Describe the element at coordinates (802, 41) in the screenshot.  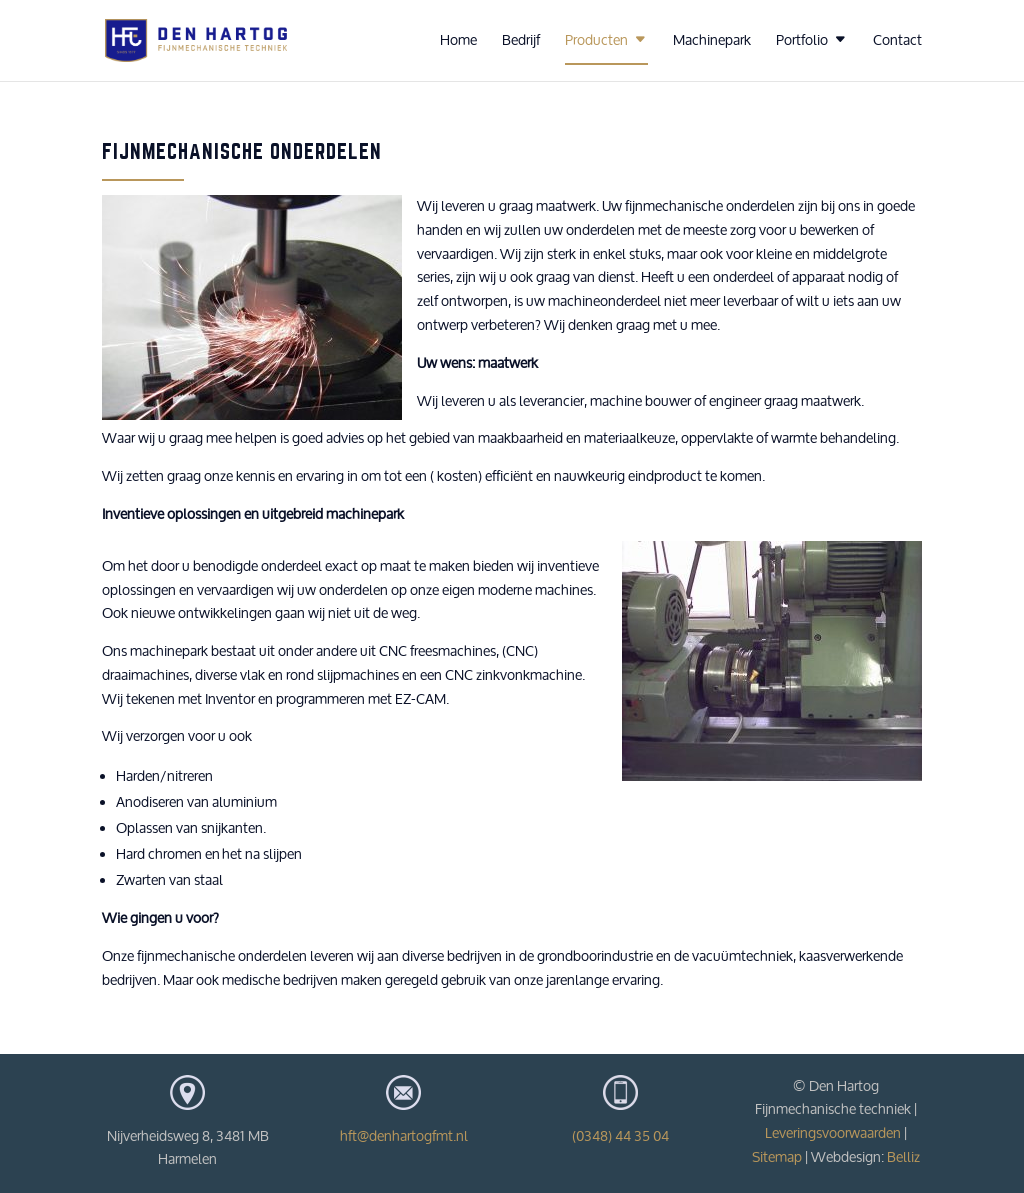
I see `Portfolio` at that location.